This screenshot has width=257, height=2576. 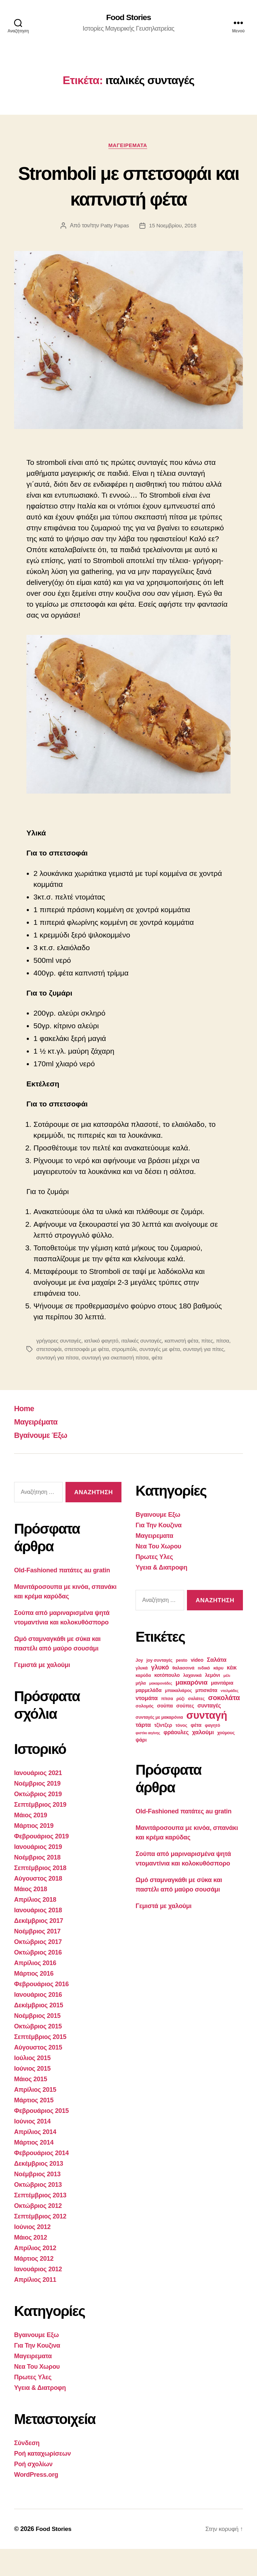 What do you see at coordinates (143, 1752) in the screenshot?
I see `τάρτα [τάρτα (6 στοιχεία)]` at bounding box center [143, 1752].